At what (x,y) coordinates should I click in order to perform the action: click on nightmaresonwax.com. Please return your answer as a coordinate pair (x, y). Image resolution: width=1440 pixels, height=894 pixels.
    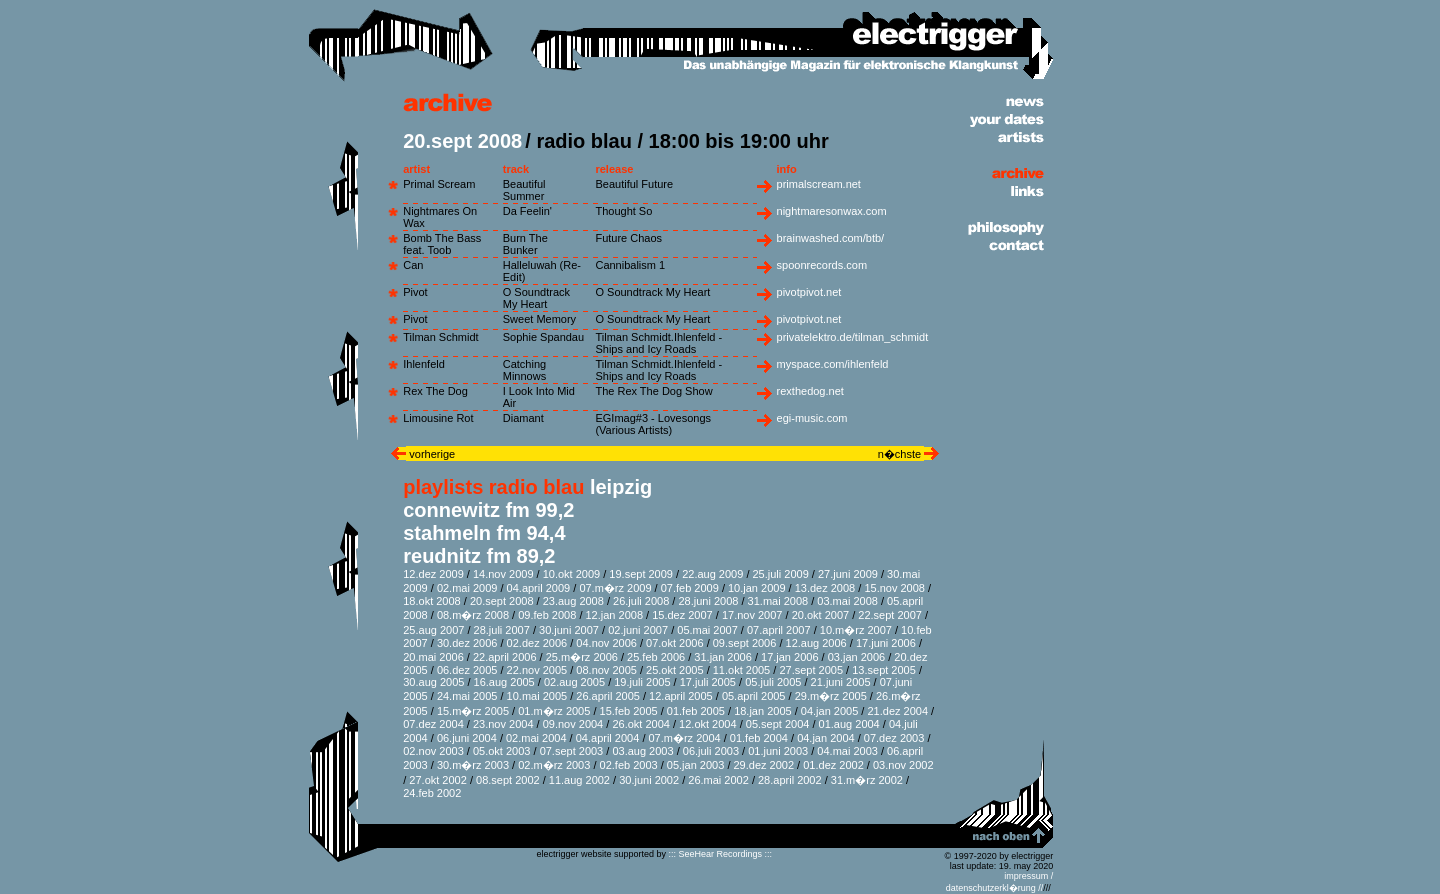
    Looking at the image, I should click on (832, 211).